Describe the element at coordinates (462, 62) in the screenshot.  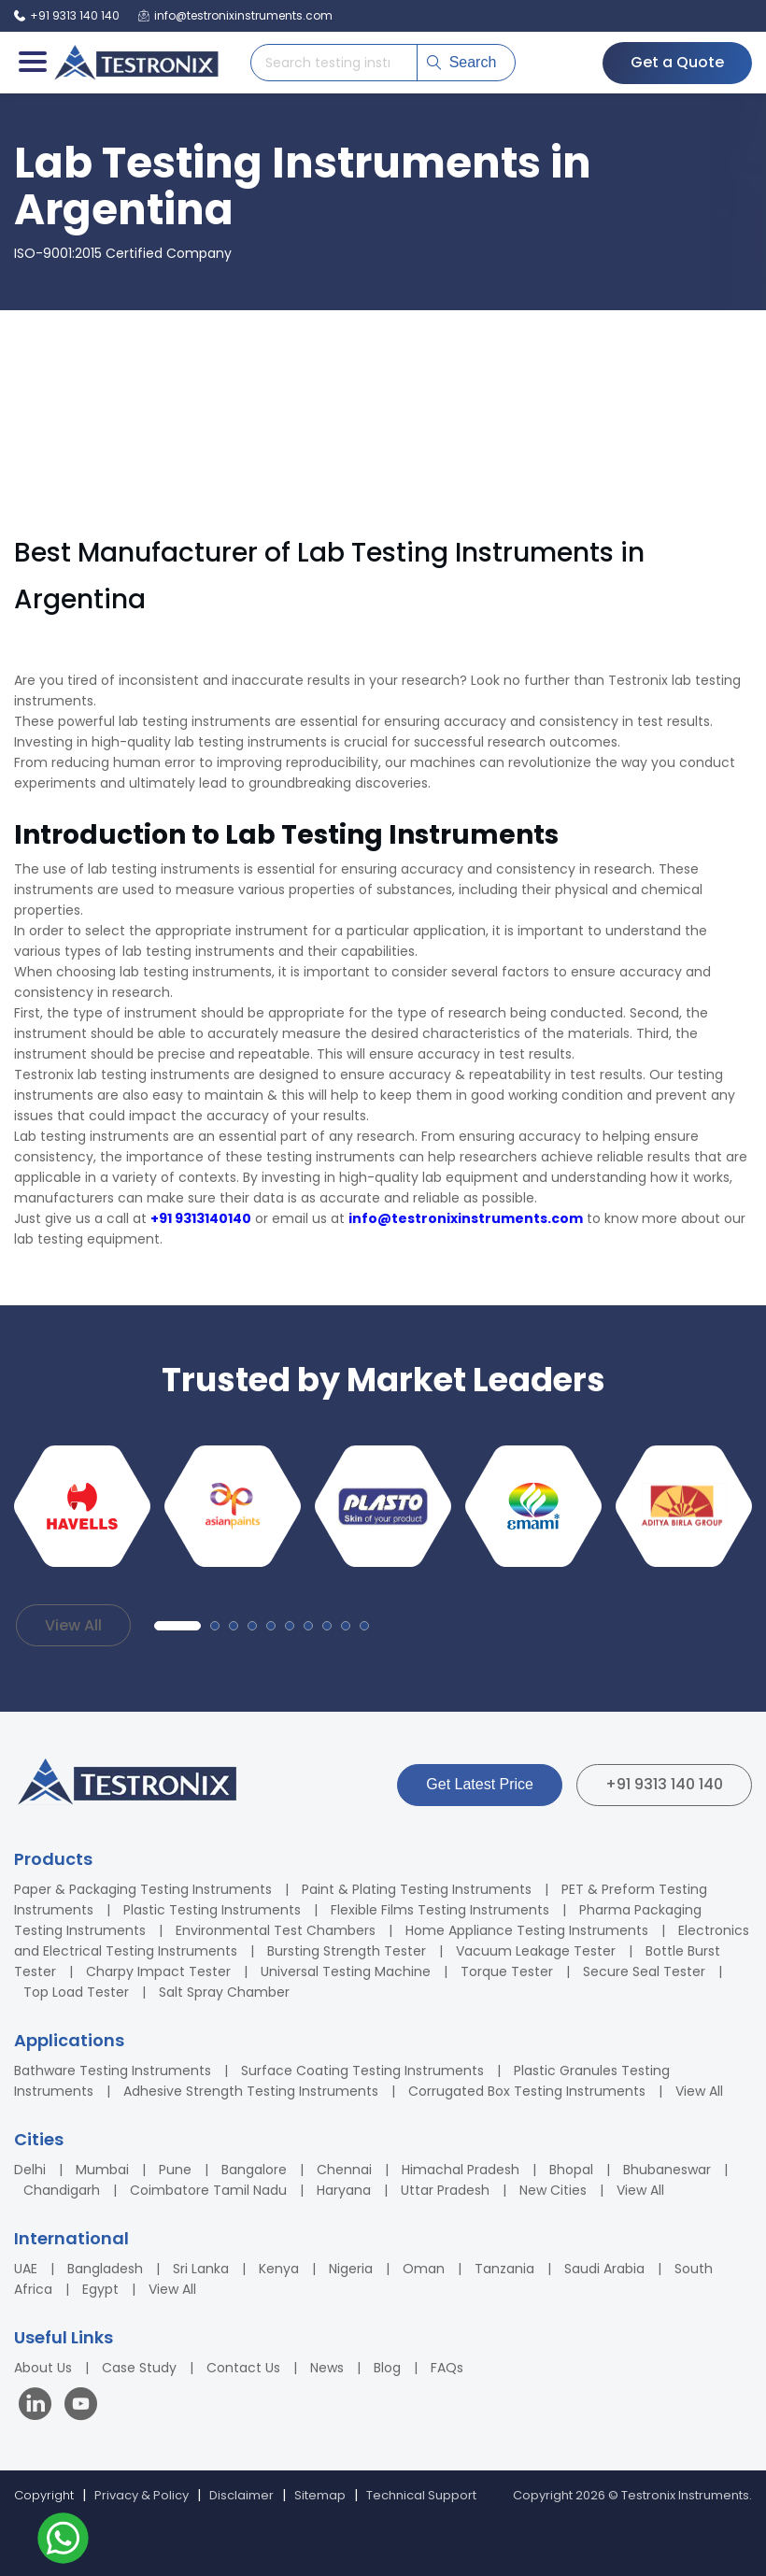
I see `Search [Submit search]` at that location.